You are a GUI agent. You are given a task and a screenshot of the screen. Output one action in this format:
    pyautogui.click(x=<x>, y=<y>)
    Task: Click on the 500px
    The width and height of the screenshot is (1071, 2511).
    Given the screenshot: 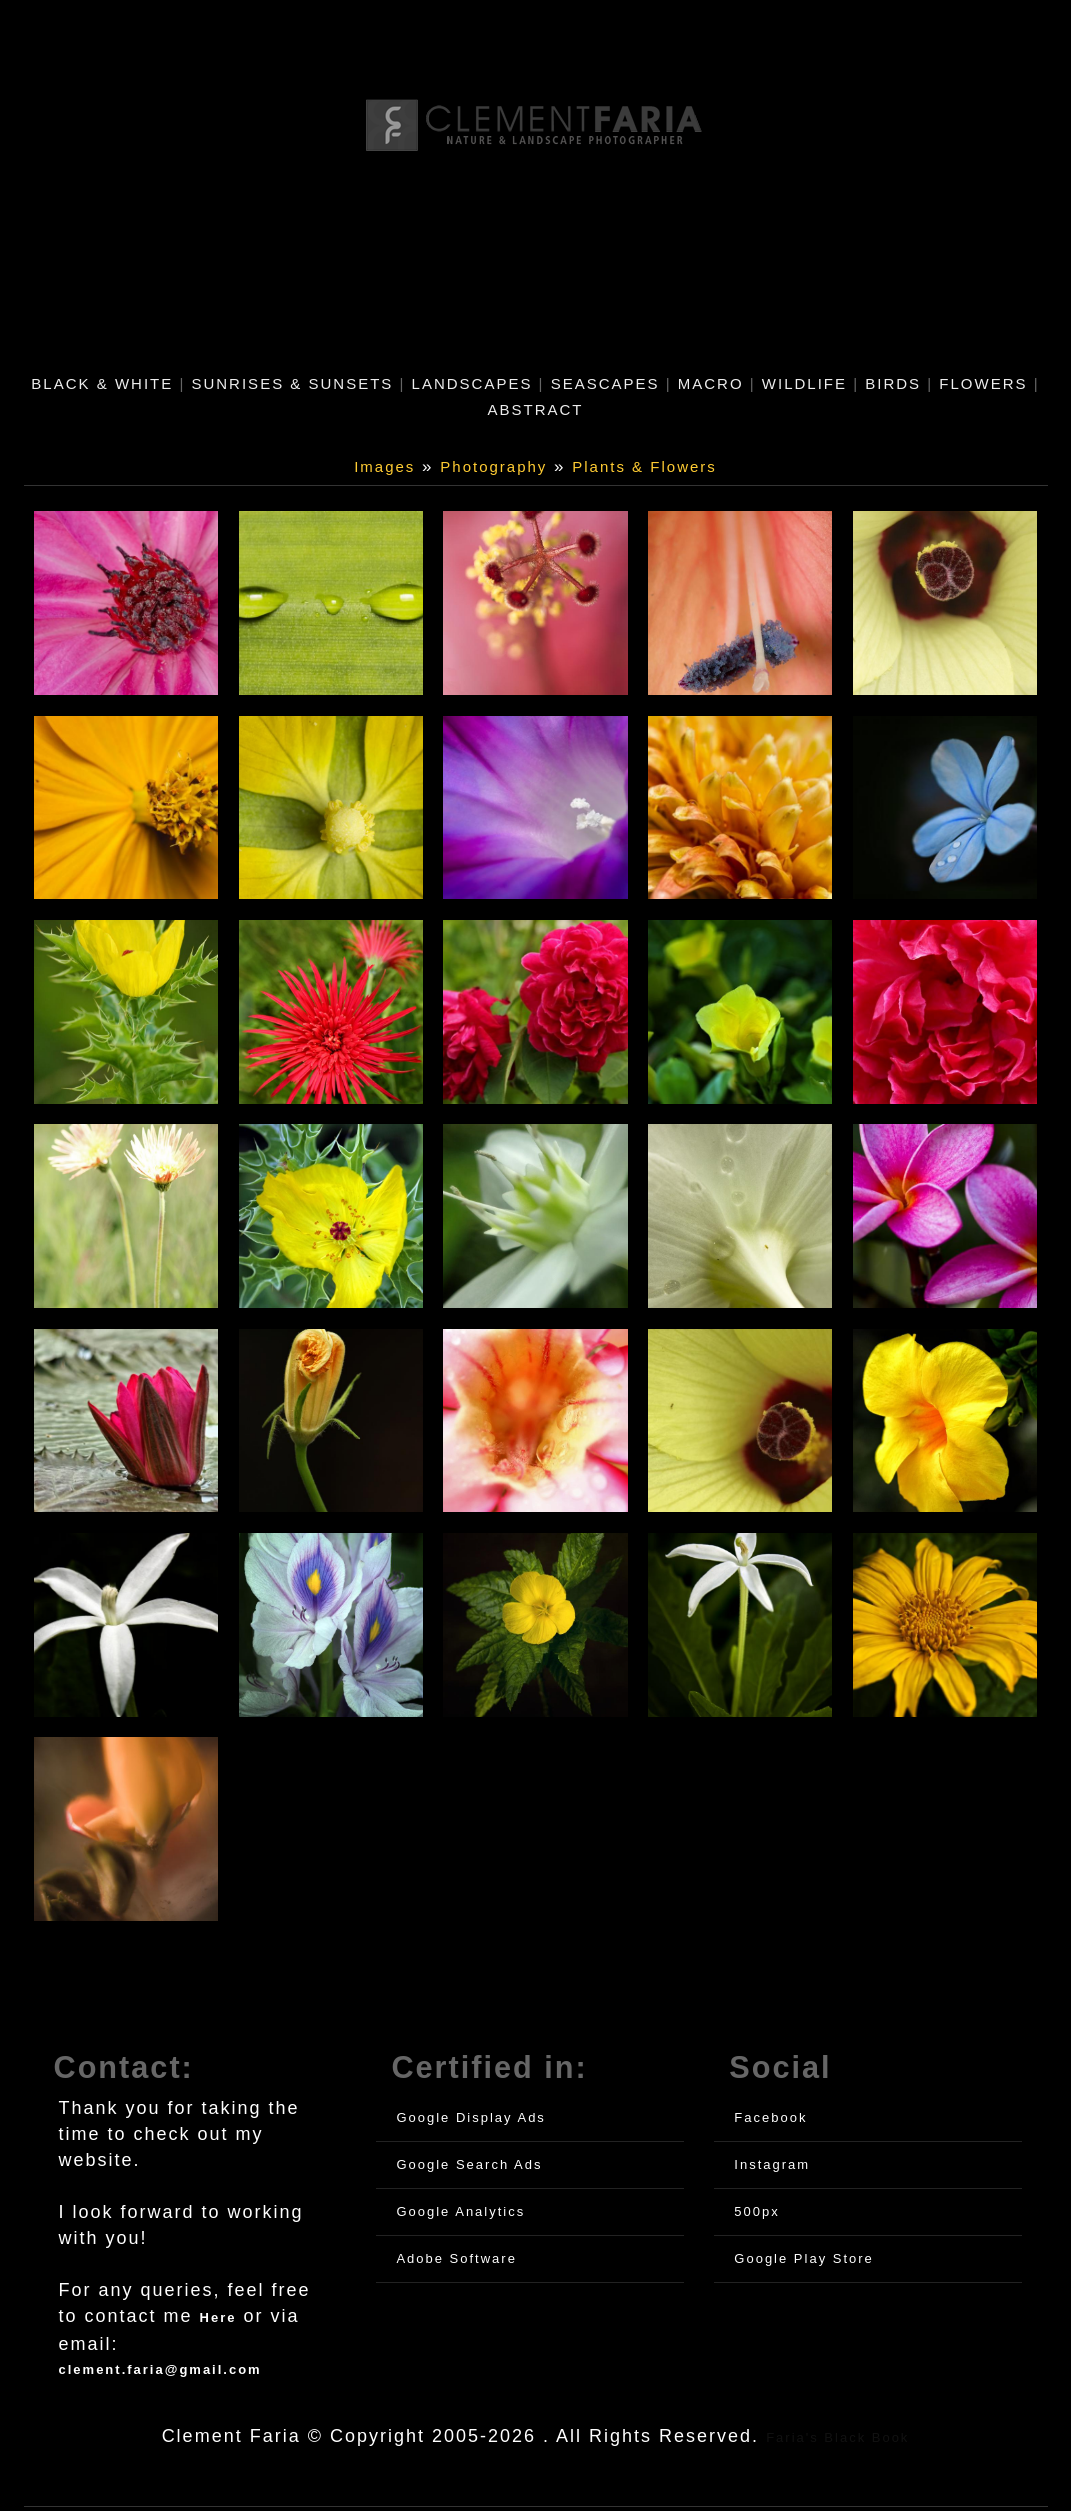 What is the action you would take?
    pyautogui.click(x=756, y=2215)
    